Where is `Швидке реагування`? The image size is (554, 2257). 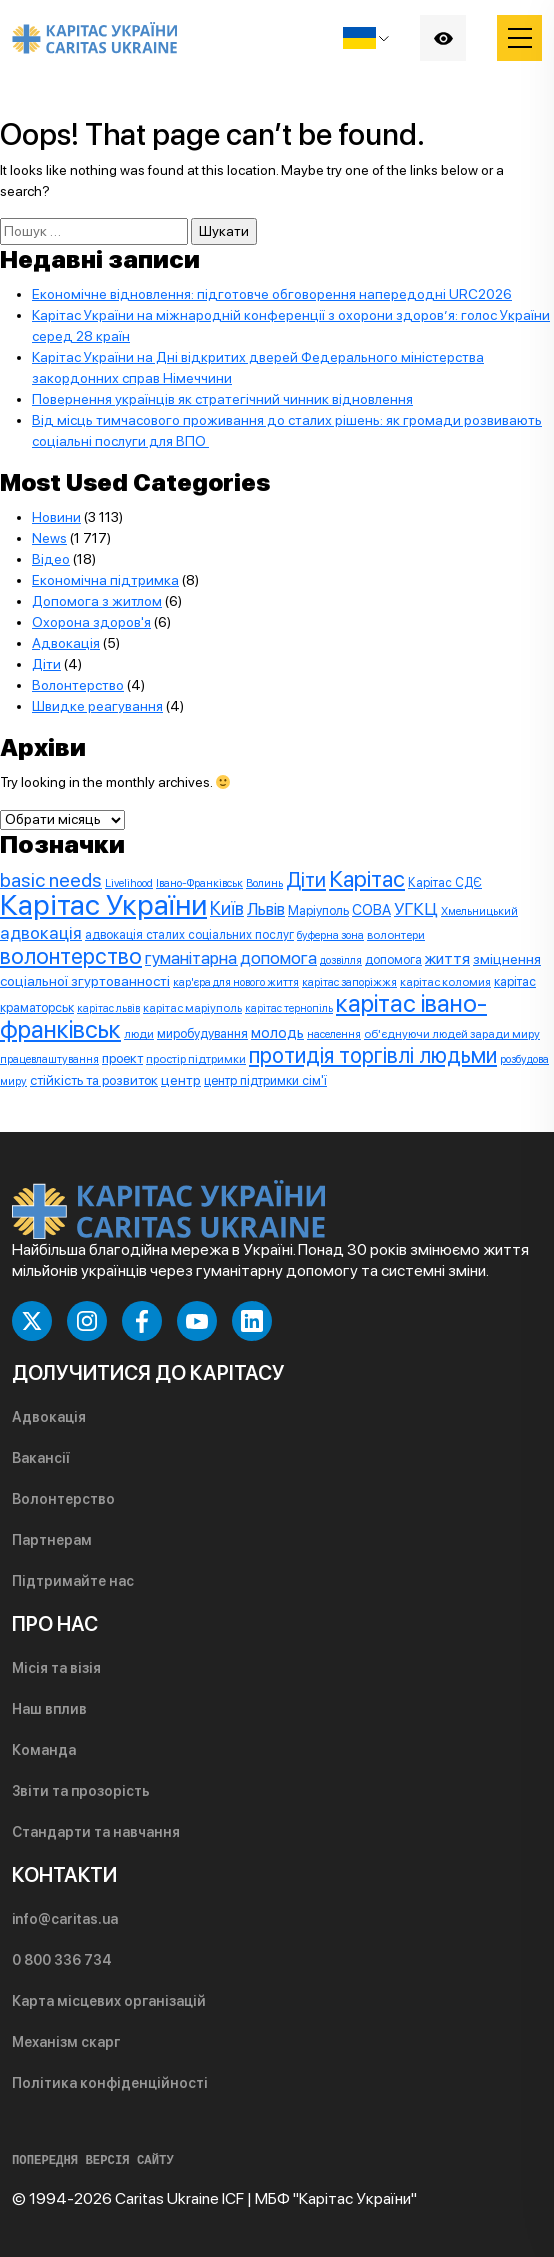 Швидке реагування is located at coordinates (97, 706).